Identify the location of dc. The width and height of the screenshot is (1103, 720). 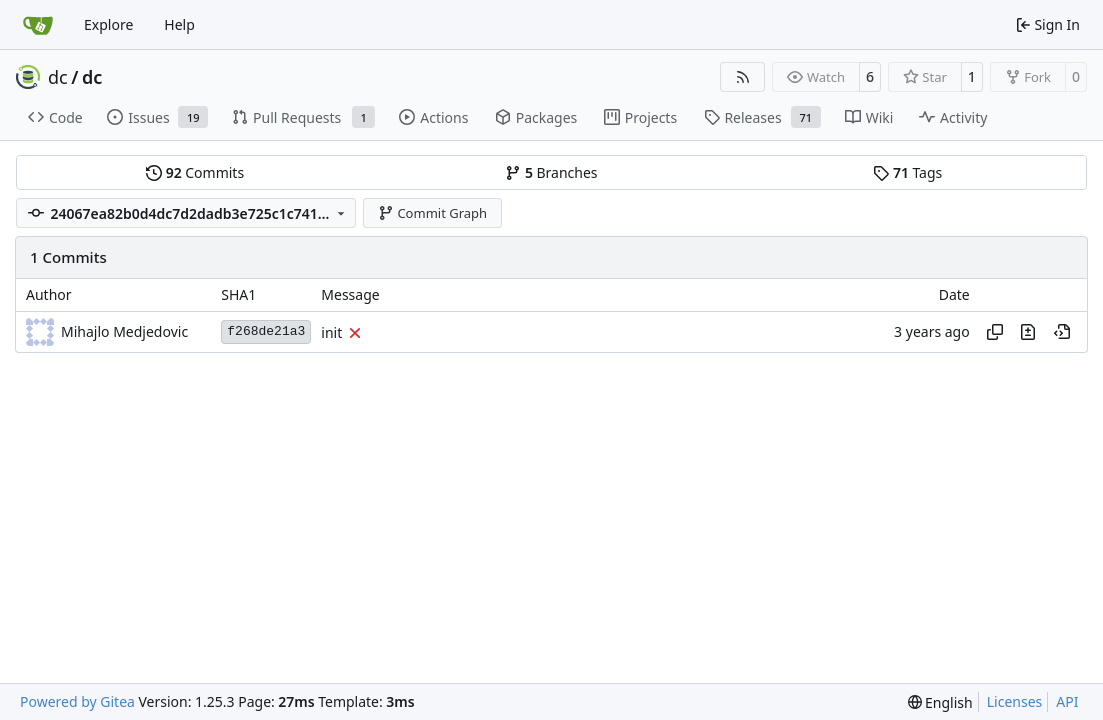
(58, 77).